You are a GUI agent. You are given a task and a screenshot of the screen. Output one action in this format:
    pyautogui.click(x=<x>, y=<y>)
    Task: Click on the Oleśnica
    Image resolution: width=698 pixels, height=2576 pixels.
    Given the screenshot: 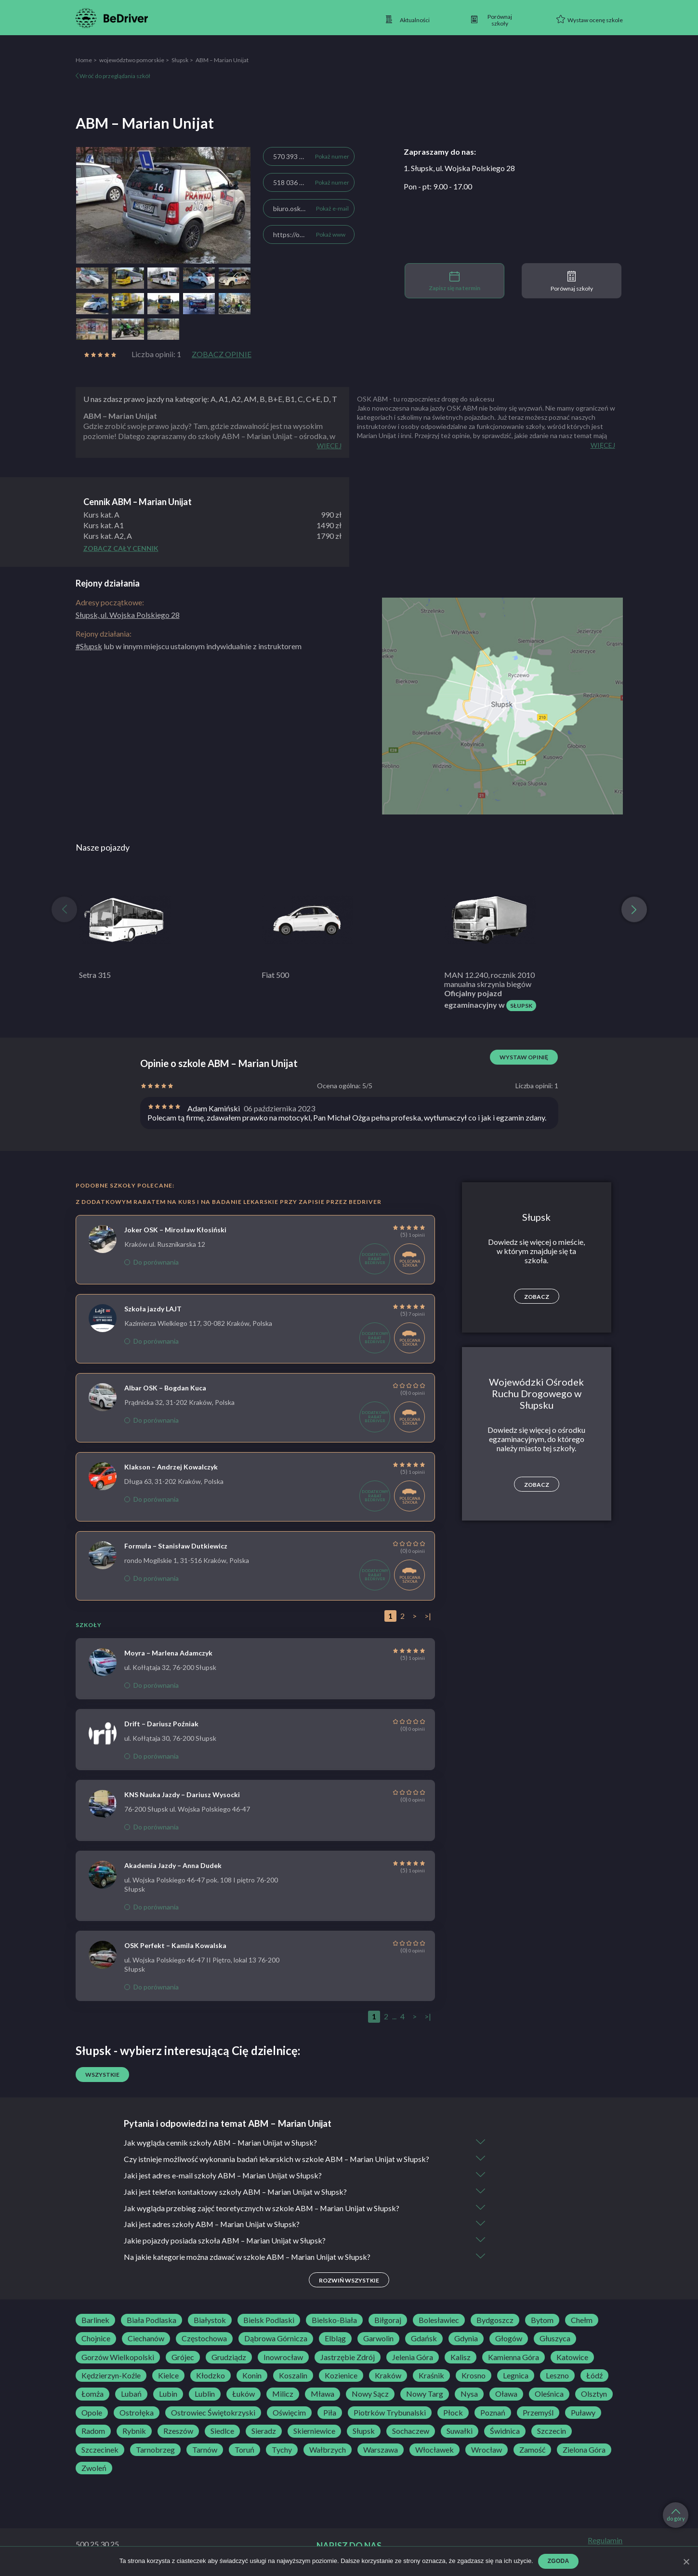 What is the action you would take?
    pyautogui.click(x=549, y=2394)
    